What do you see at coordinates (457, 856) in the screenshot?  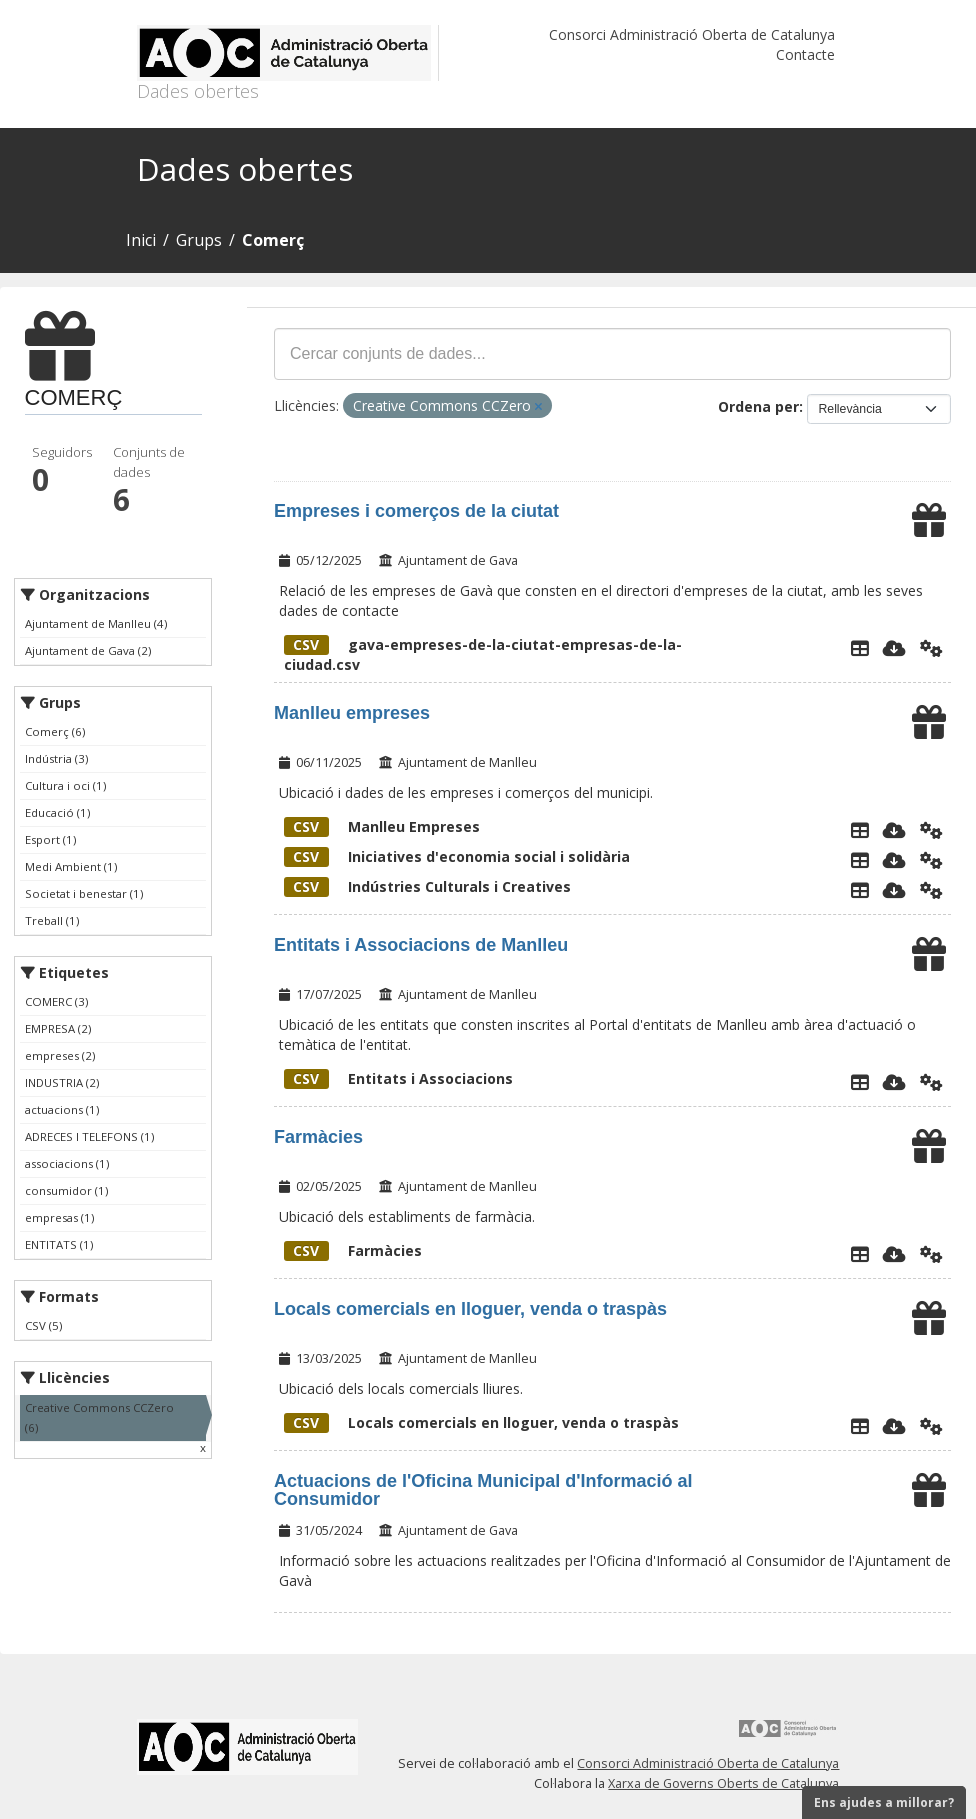 I see `Iniciatives d'economia social i solidària` at bounding box center [457, 856].